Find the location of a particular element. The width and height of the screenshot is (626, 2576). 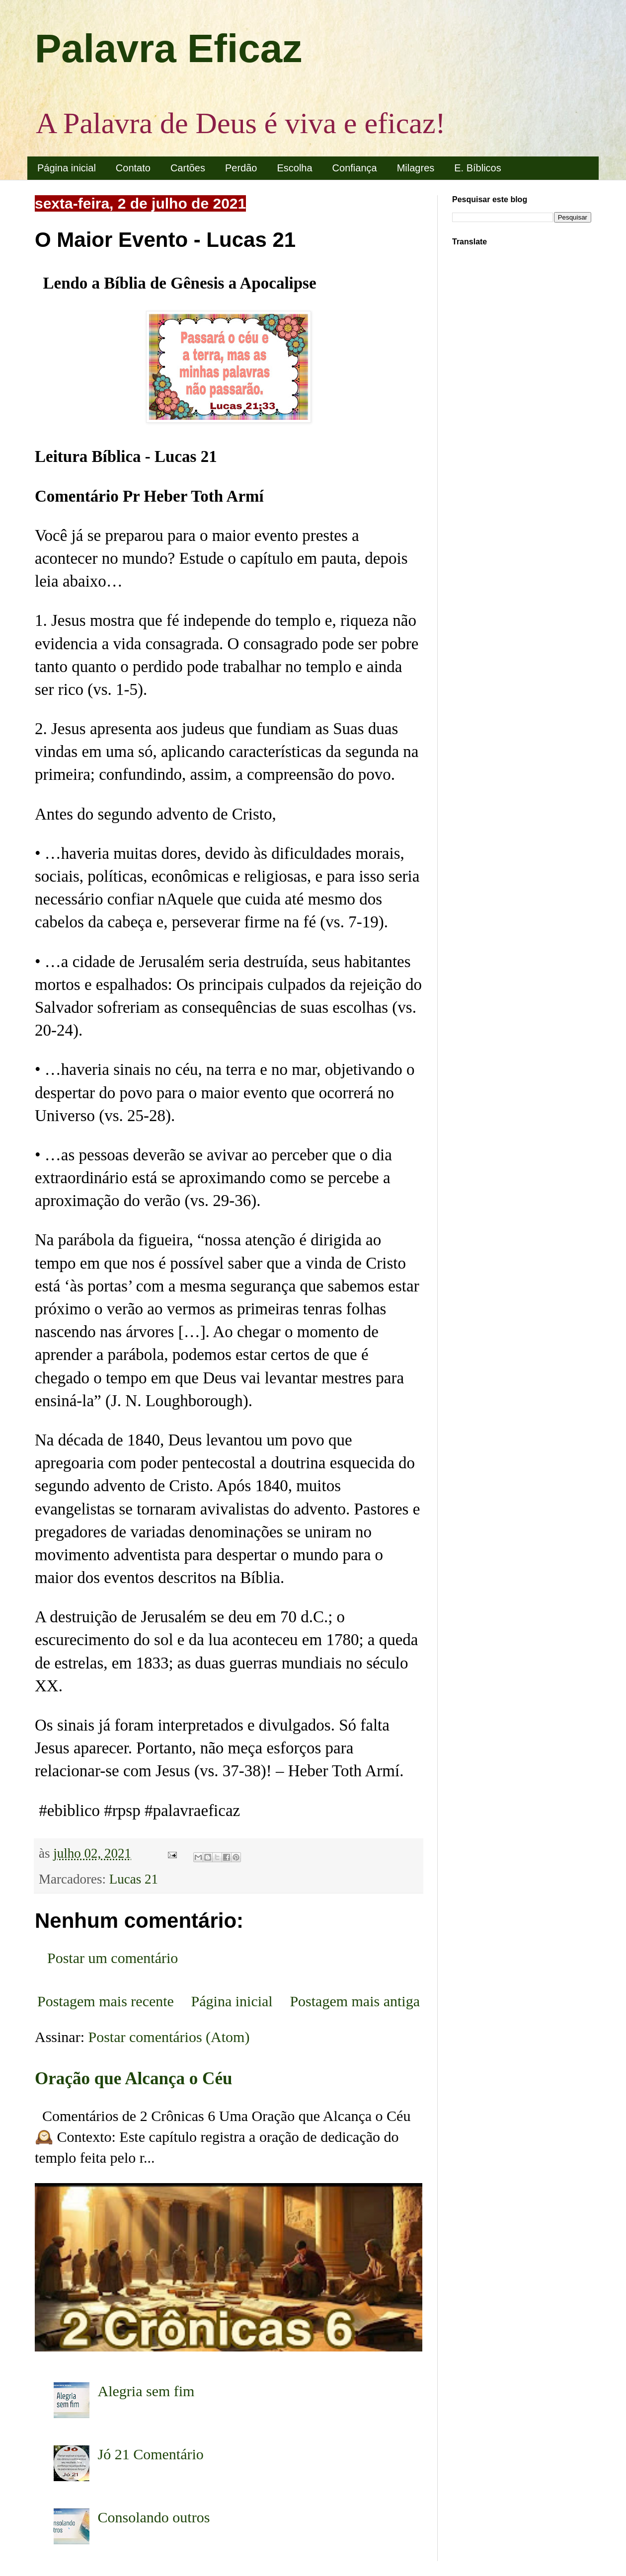

Confiança is located at coordinates (354, 167).